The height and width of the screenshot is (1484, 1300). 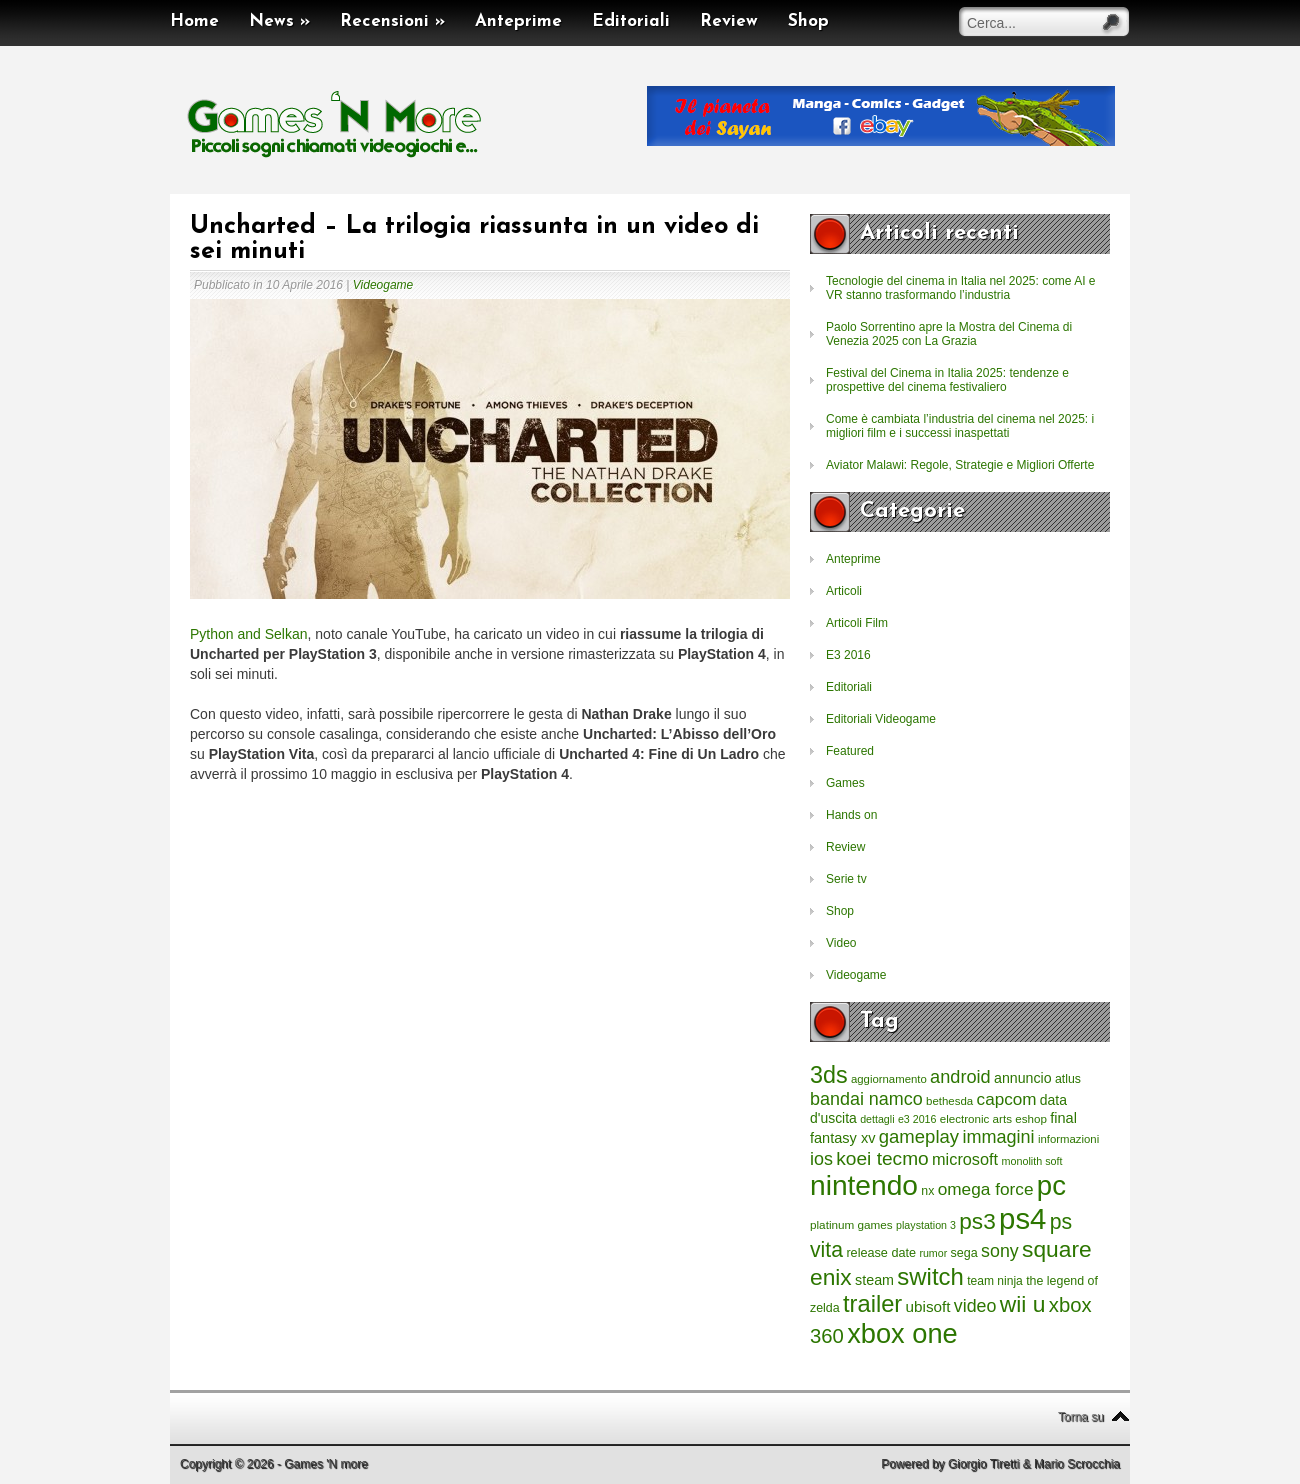 What do you see at coordinates (926, 1225) in the screenshot?
I see `playstation 3 [playstation 3 (175 elementi)]` at bounding box center [926, 1225].